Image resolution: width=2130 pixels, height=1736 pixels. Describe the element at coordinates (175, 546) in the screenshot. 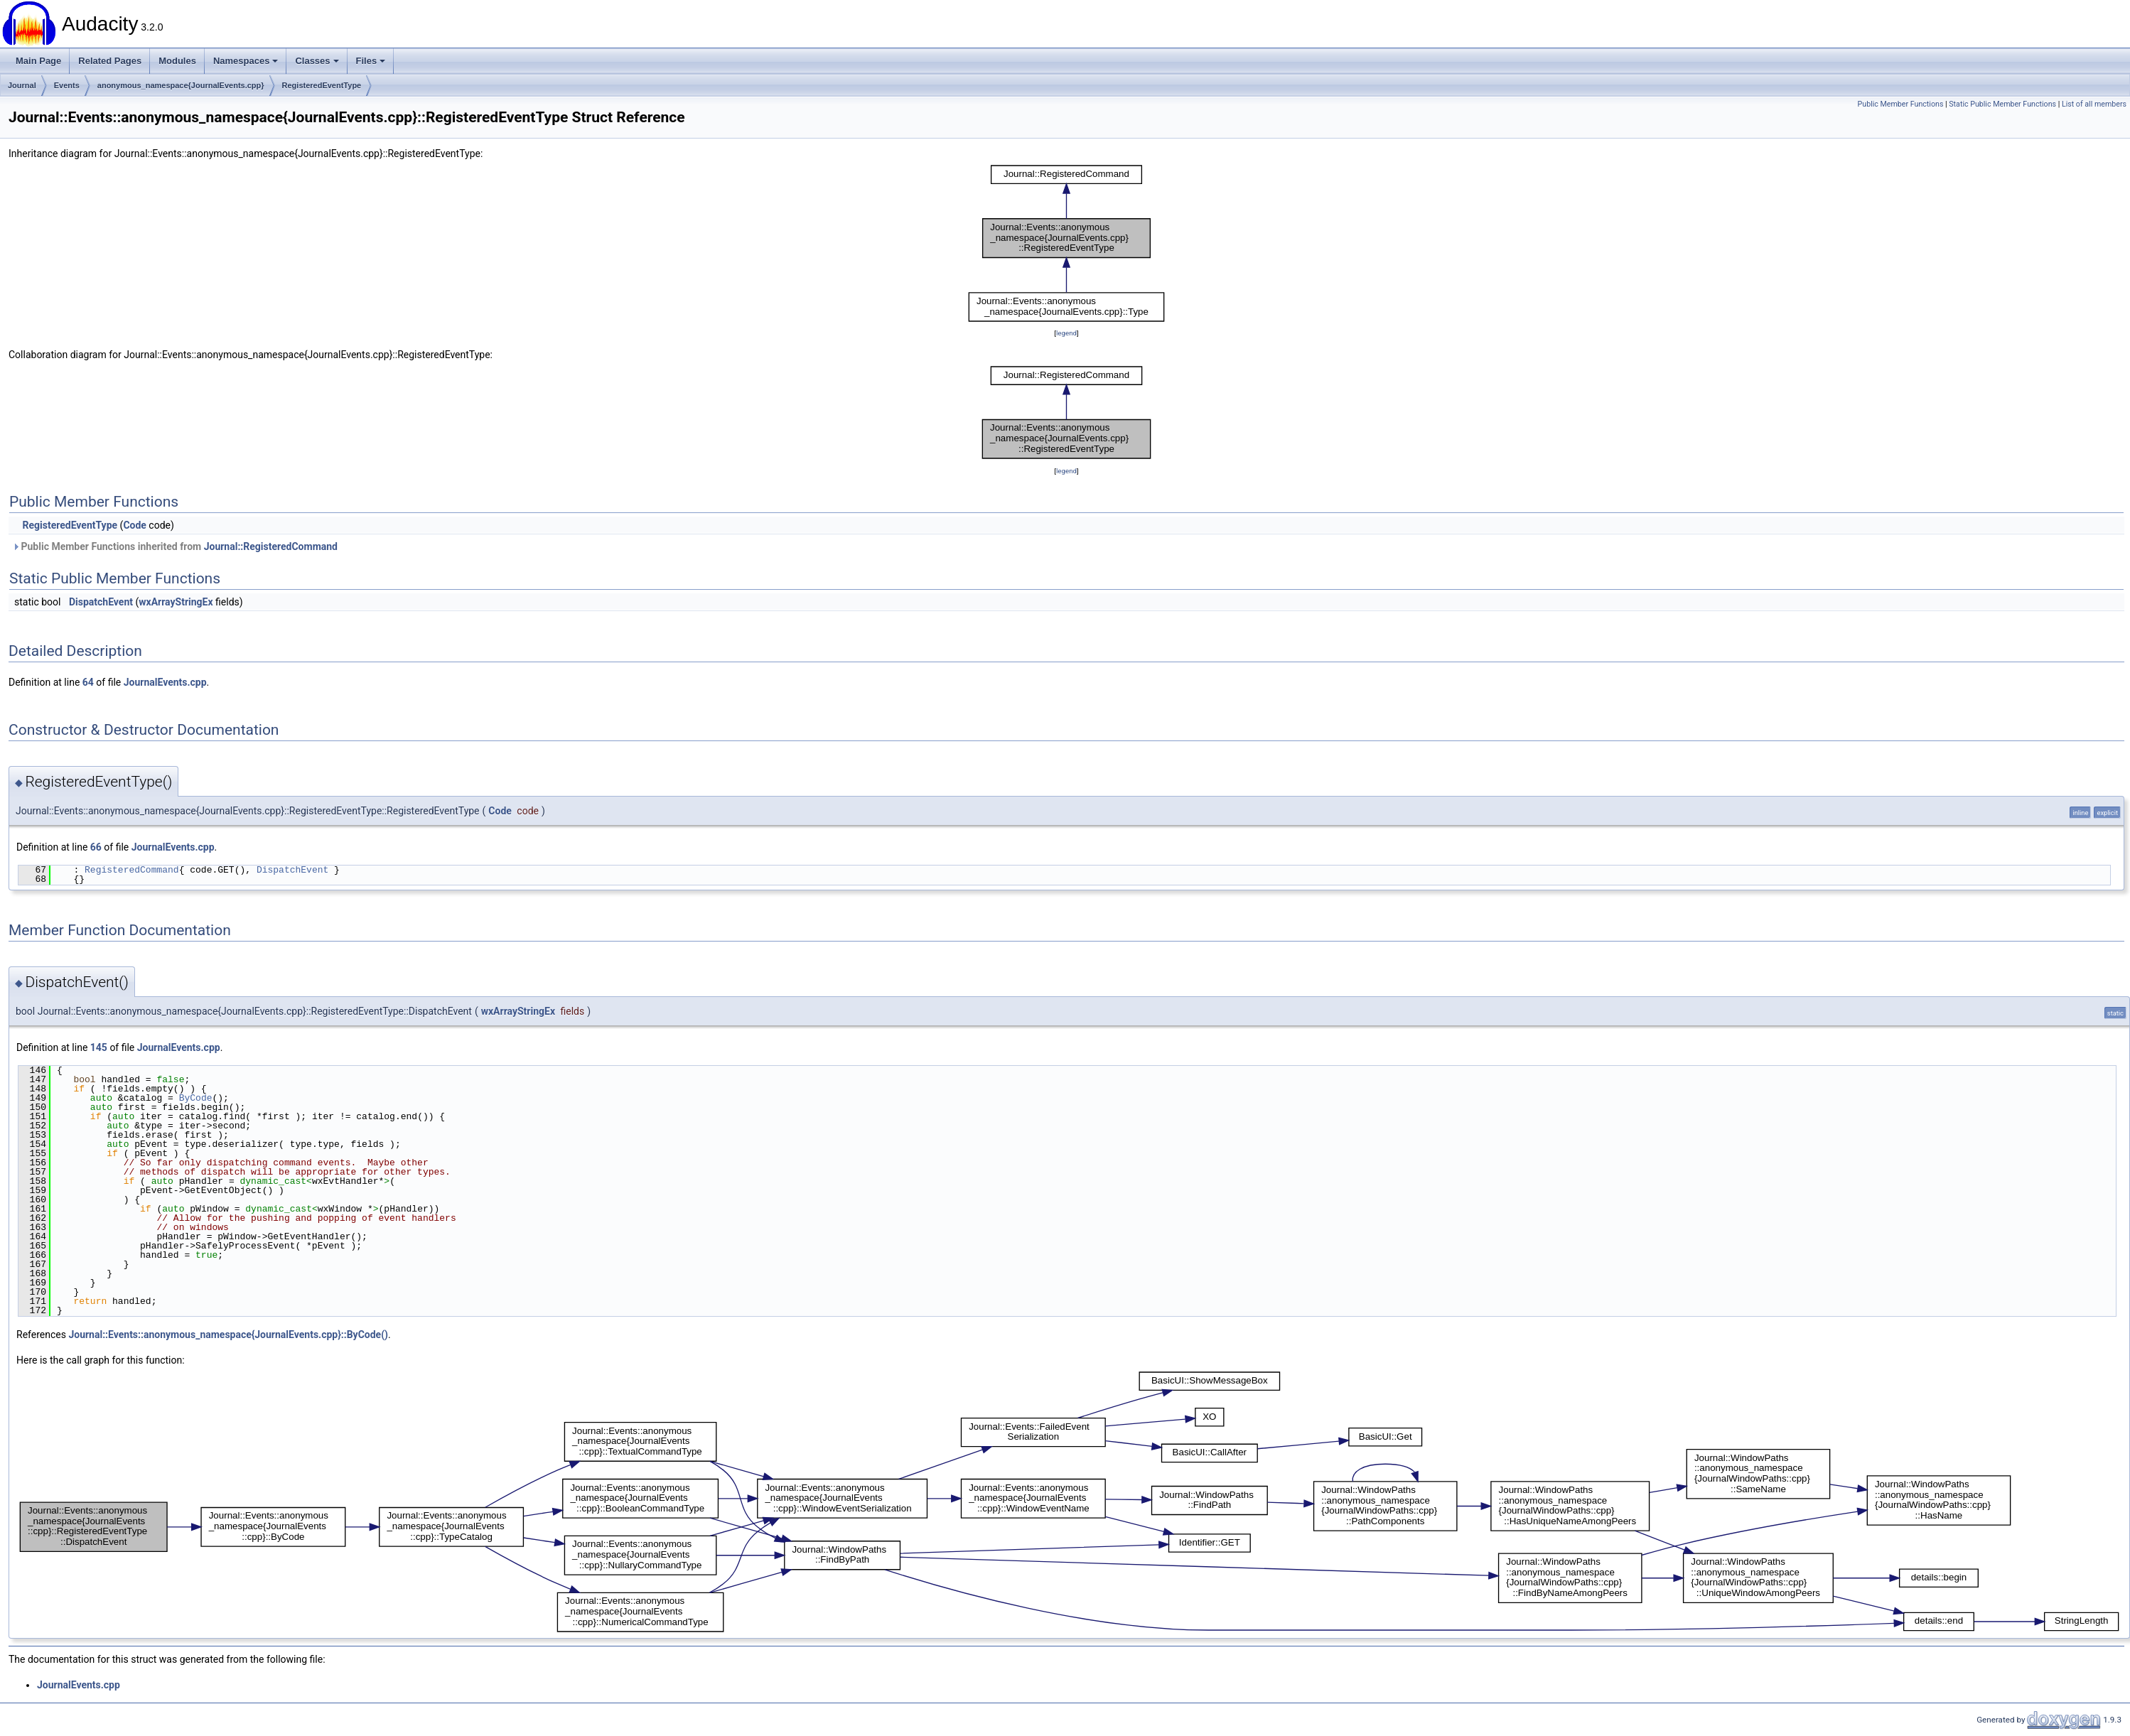

I see `Public Member Functions inherited from` at that location.